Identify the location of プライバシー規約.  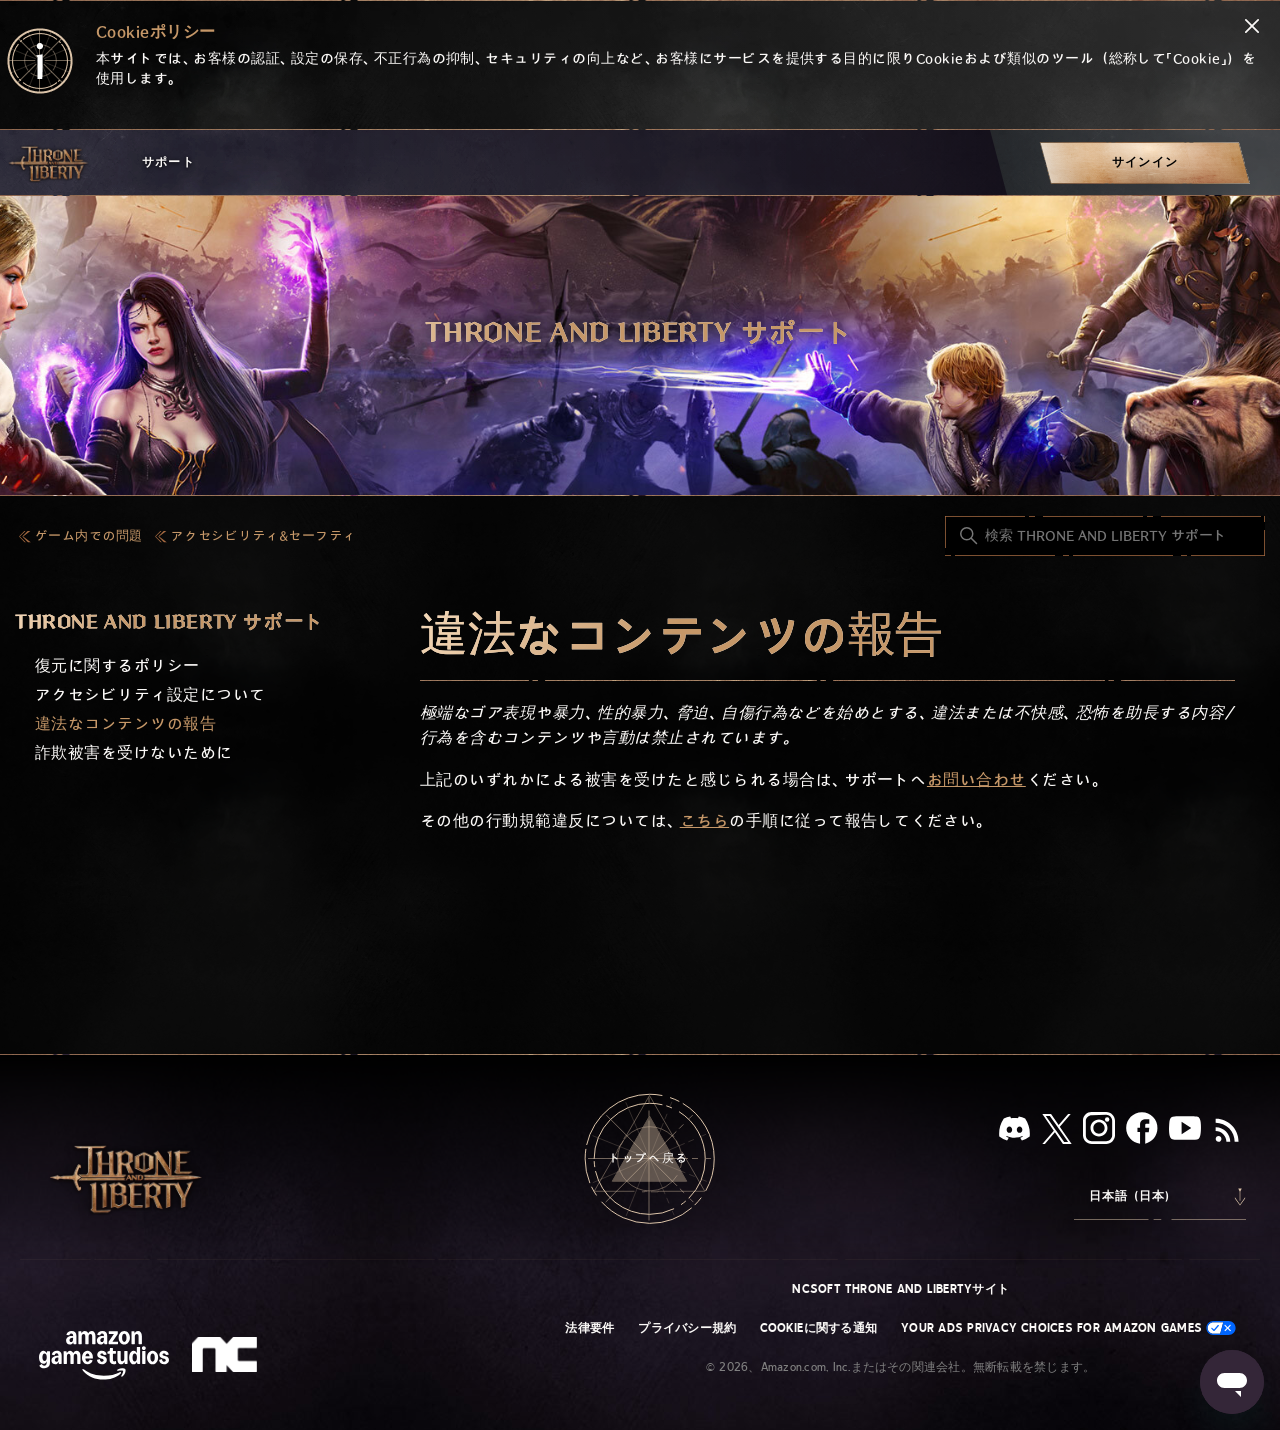
(687, 1328).